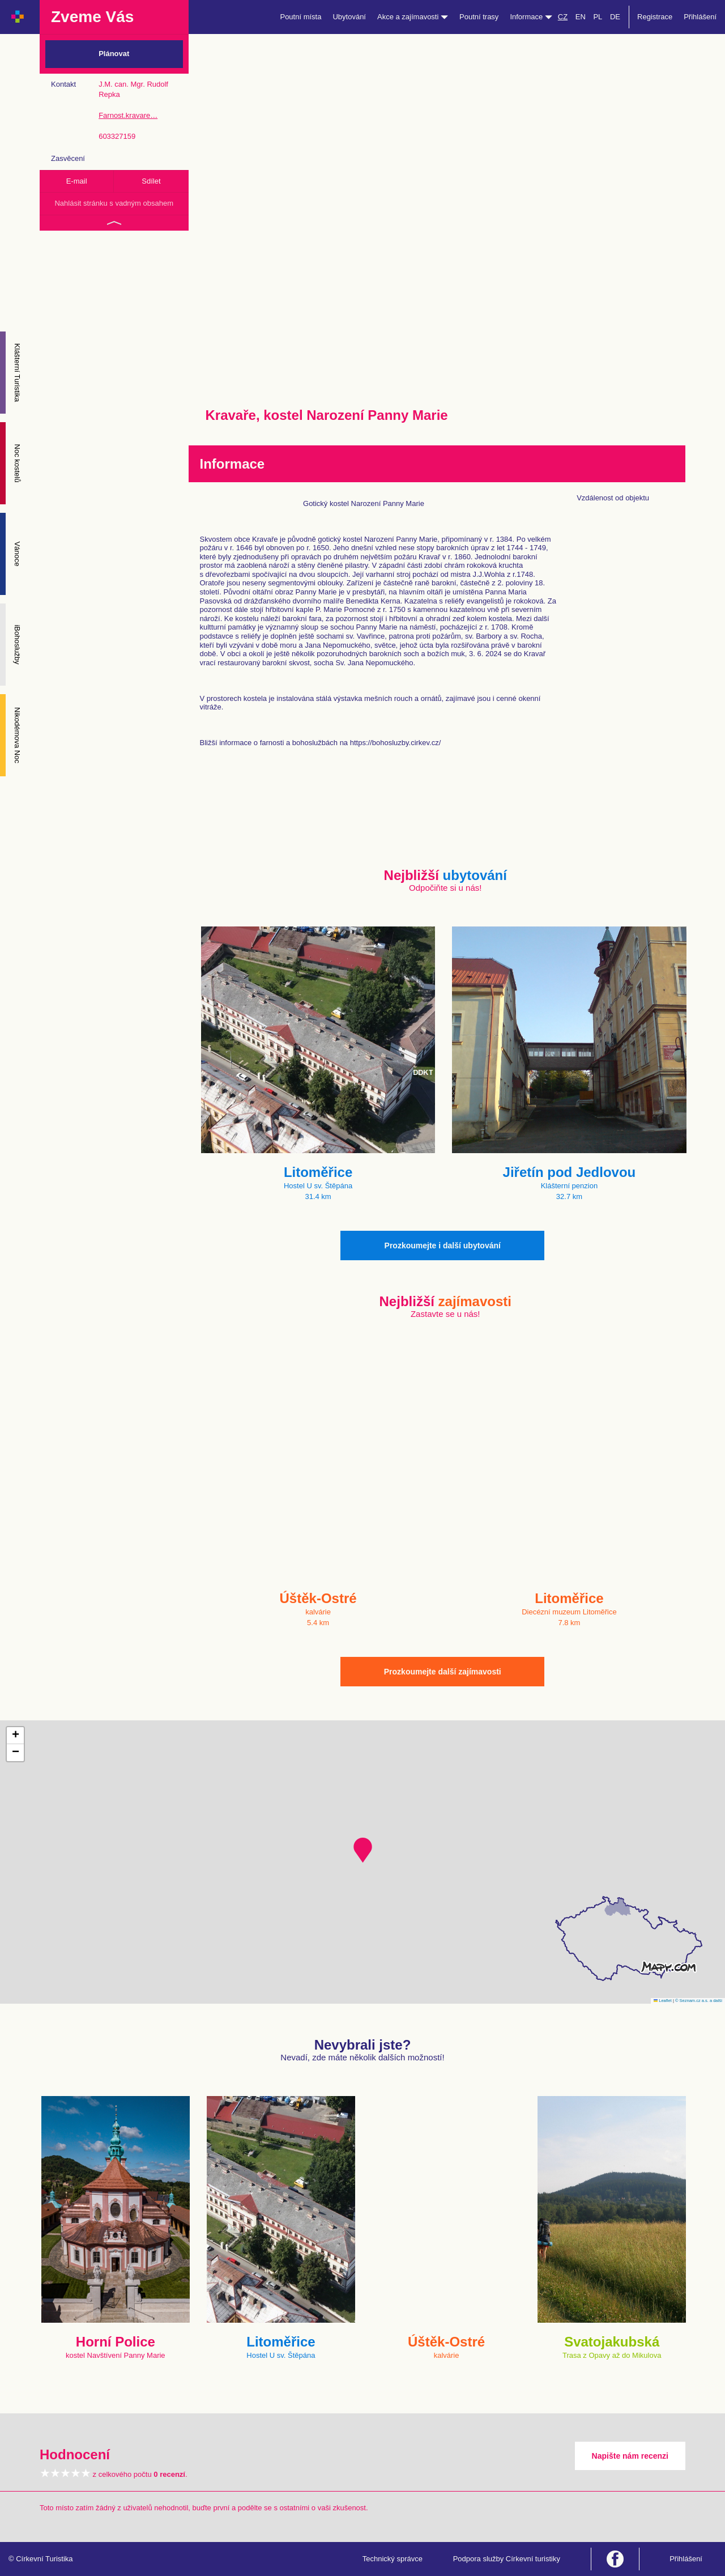 The height and width of the screenshot is (2576, 725). I want to click on Ubytování, so click(349, 16).